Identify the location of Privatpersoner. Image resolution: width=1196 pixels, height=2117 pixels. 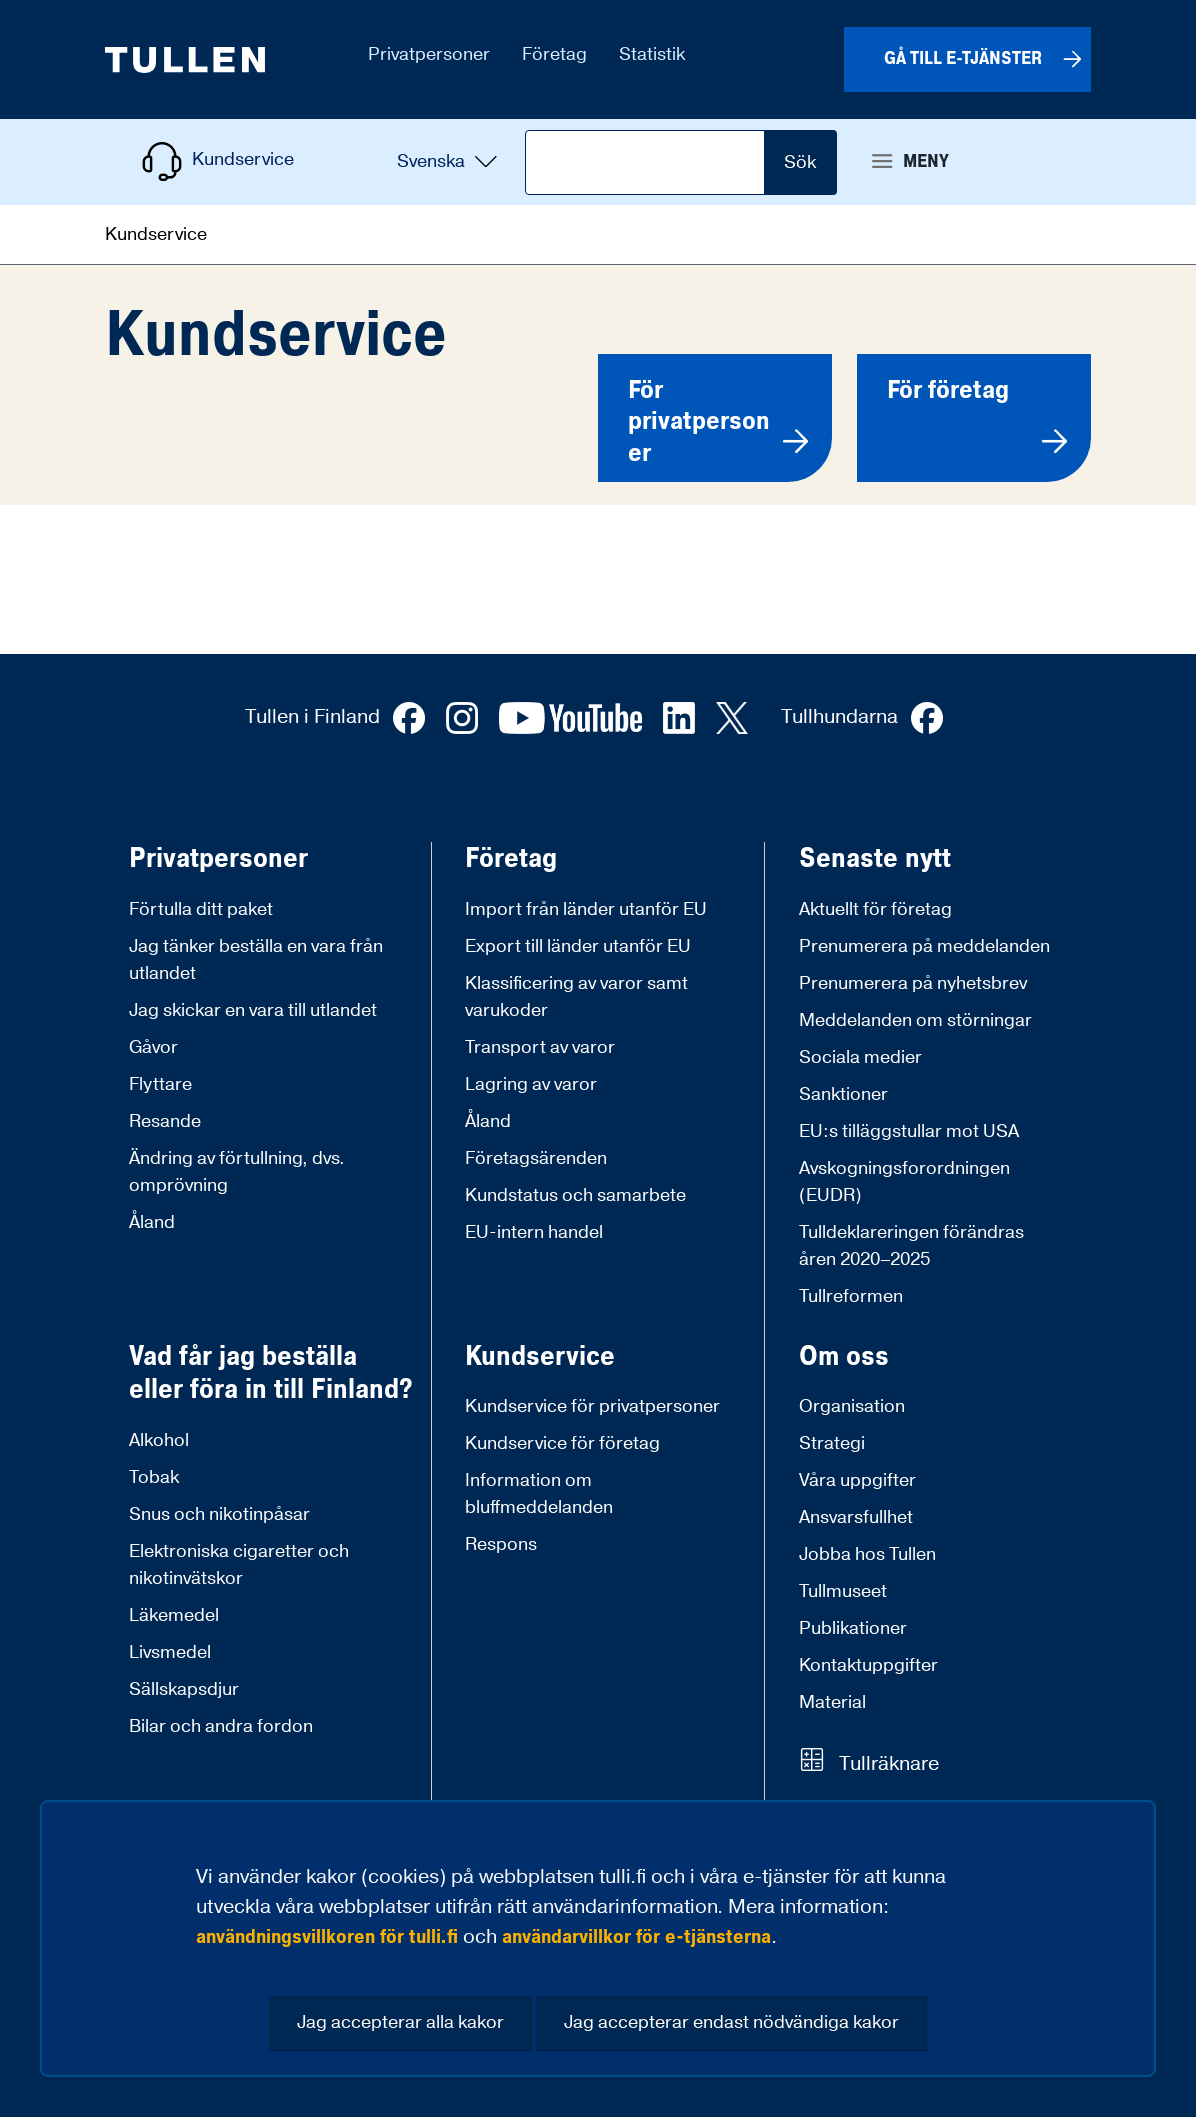
(218, 859).